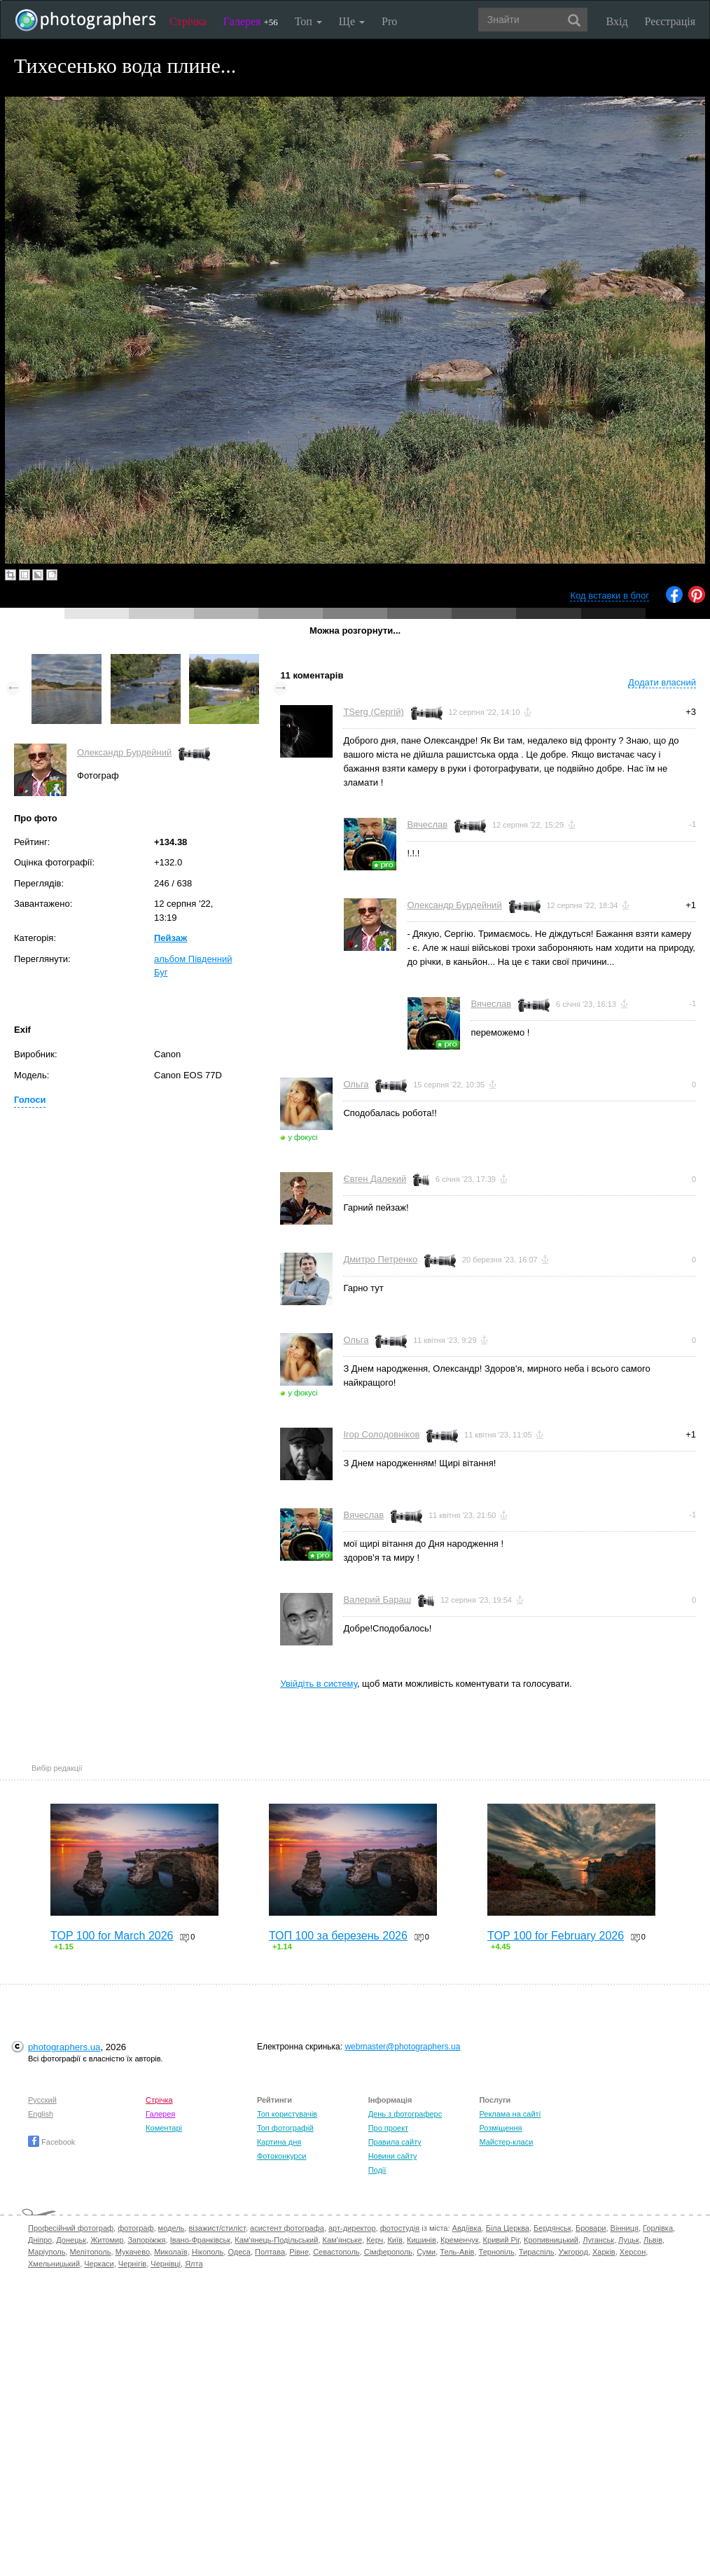 This screenshot has height=2576, width=710. Describe the element at coordinates (506, 2142) in the screenshot. I see `Майстер-класи` at that location.